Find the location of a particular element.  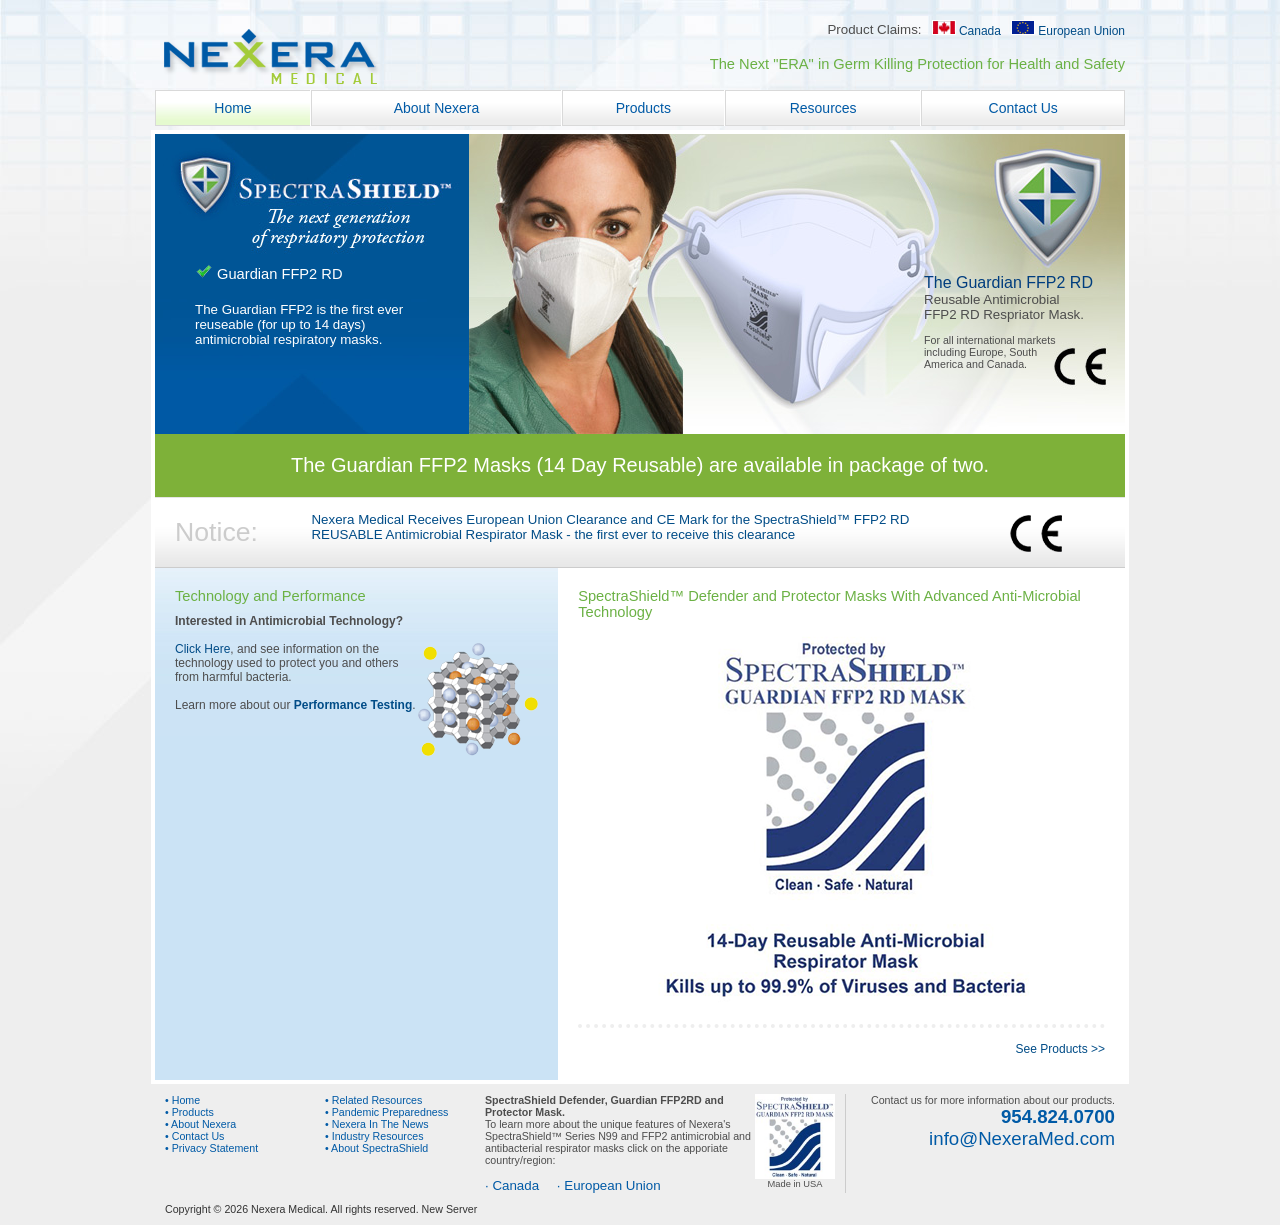

• Products is located at coordinates (189, 1112).